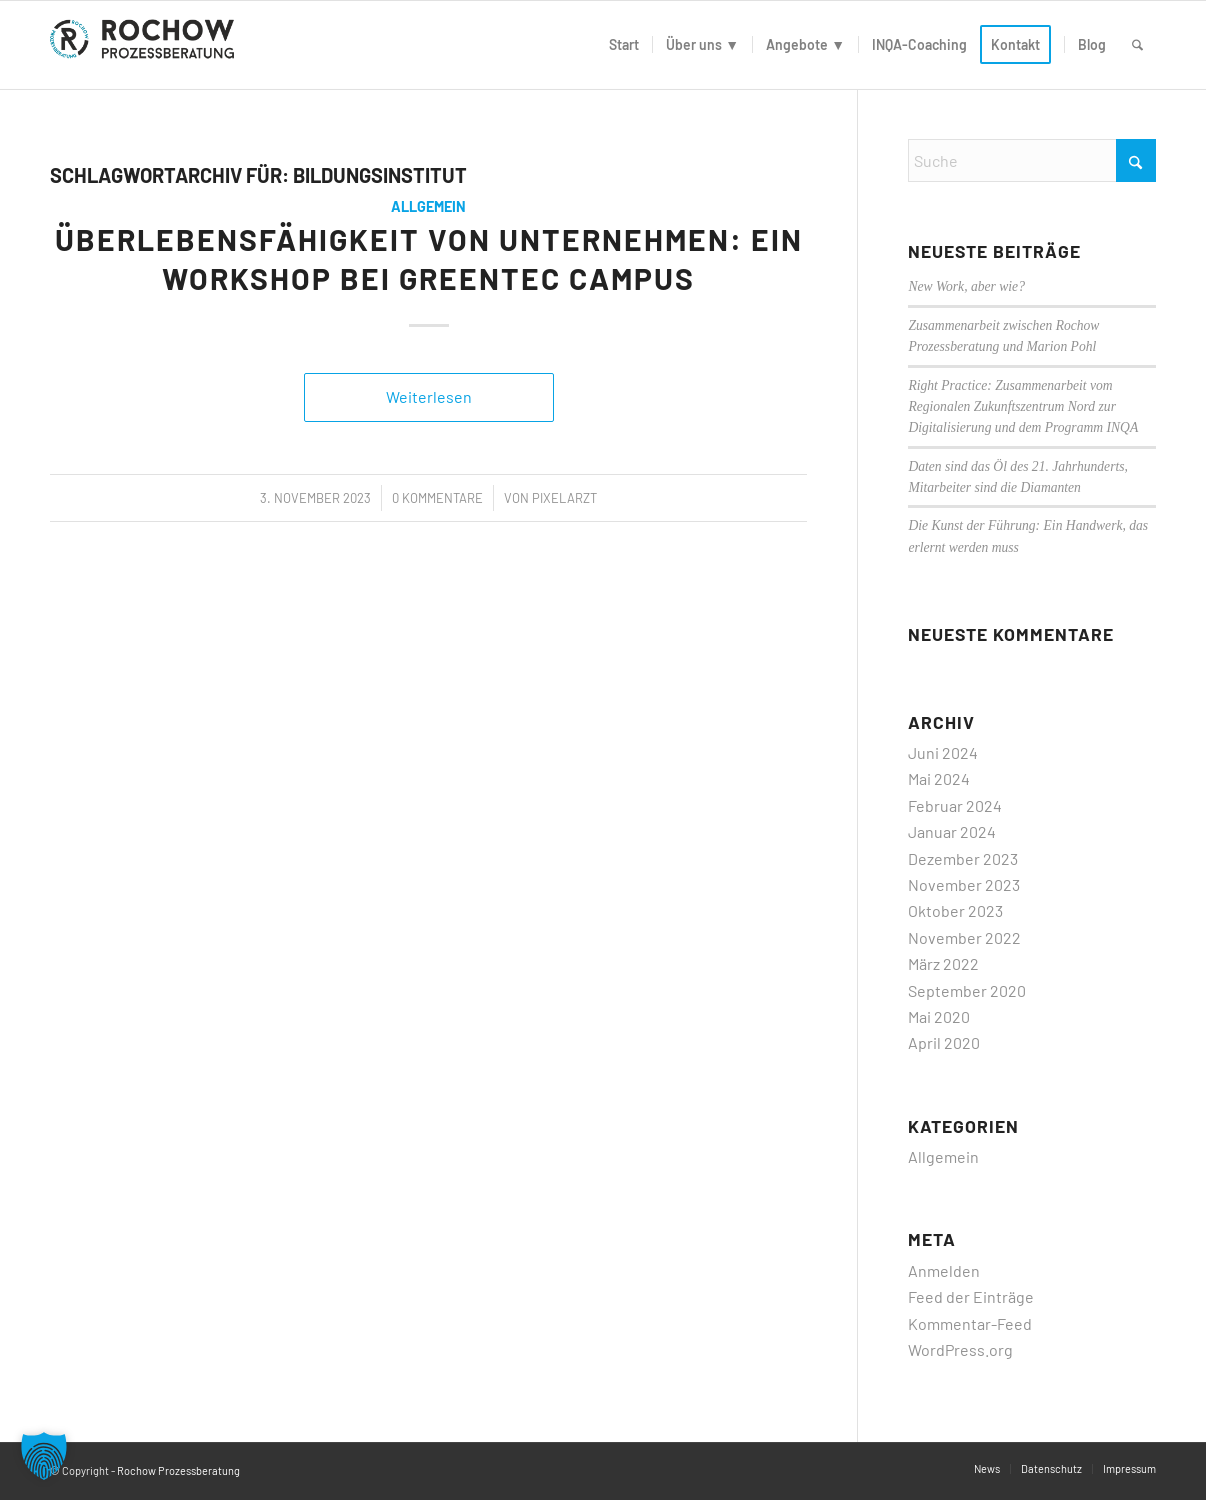 Image resolution: width=1206 pixels, height=1500 pixels. I want to click on November 2023, so click(964, 884).